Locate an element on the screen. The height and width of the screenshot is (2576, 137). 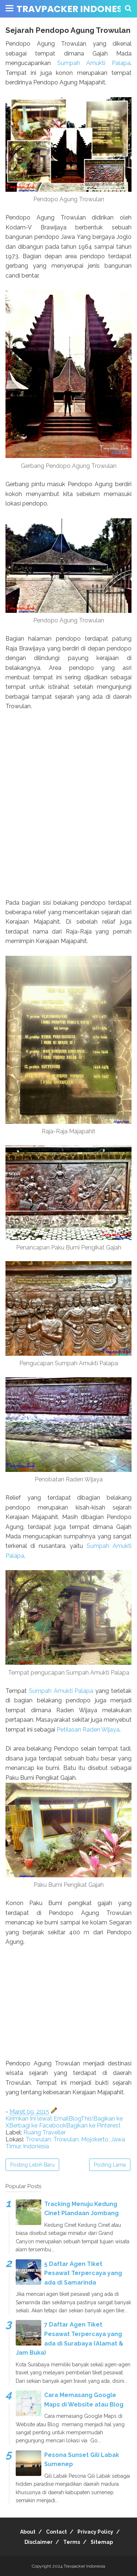
Contact is located at coordinates (56, 2532).